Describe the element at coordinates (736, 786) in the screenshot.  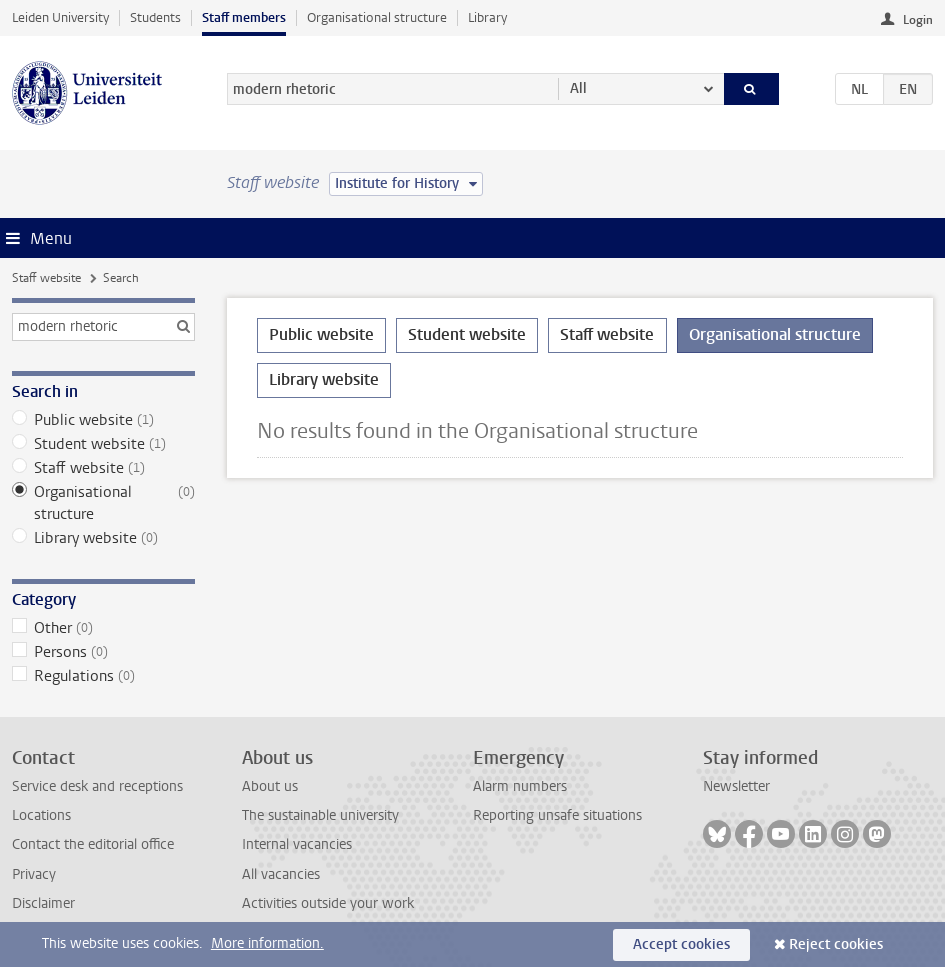
I see `Newsletter` at that location.